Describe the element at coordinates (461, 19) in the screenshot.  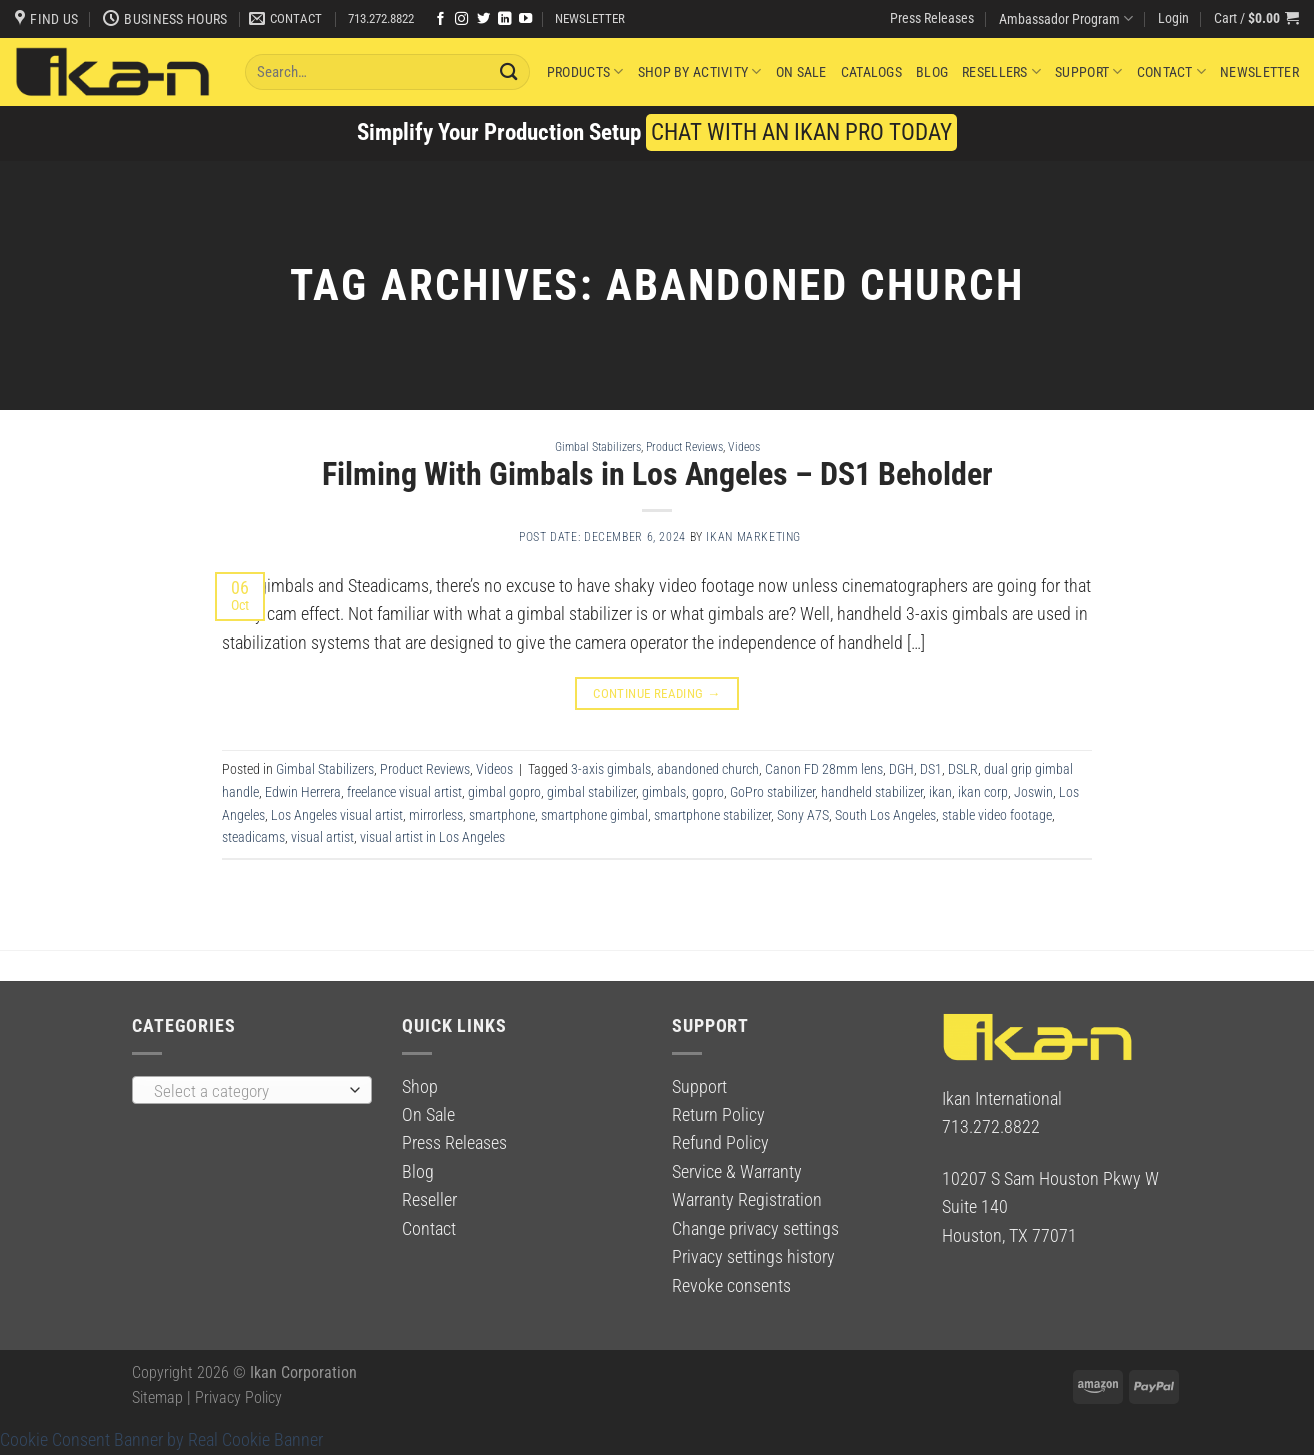
I see `[Follow on Instagram]` at that location.